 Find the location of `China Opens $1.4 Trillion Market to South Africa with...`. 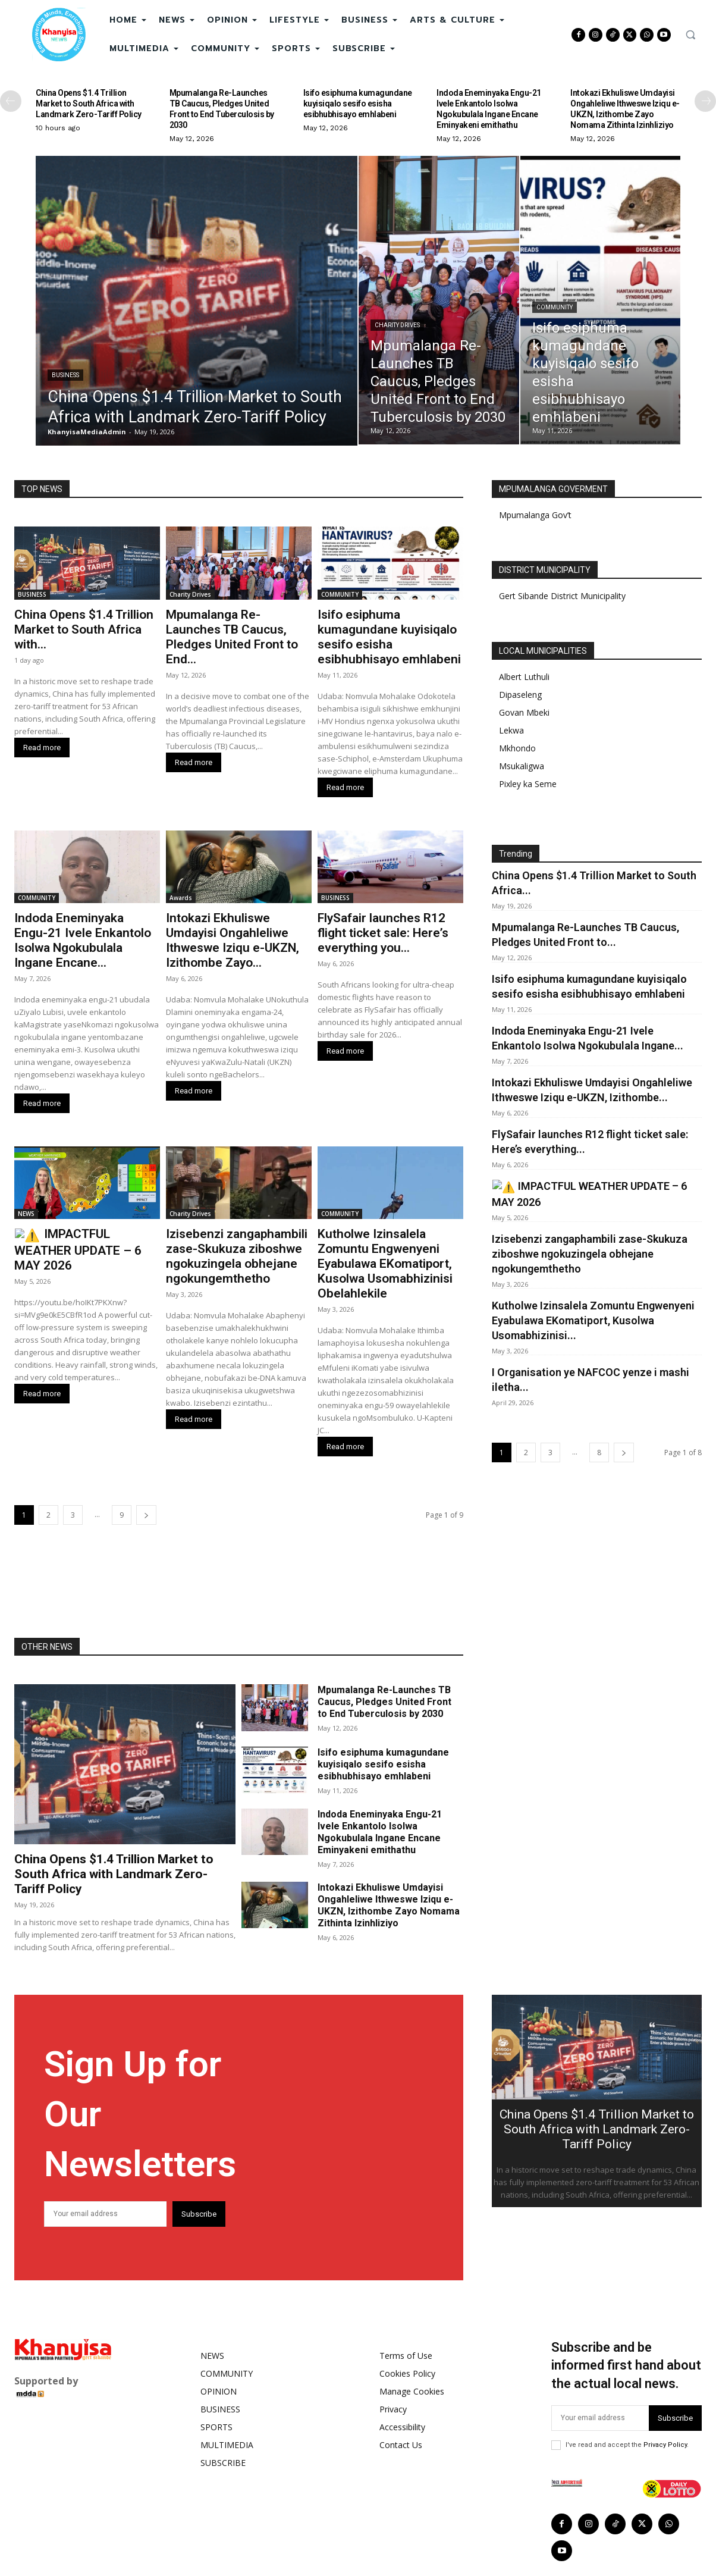

China Opens $1.4 Trillion Market to South Africa with... is located at coordinates (83, 629).